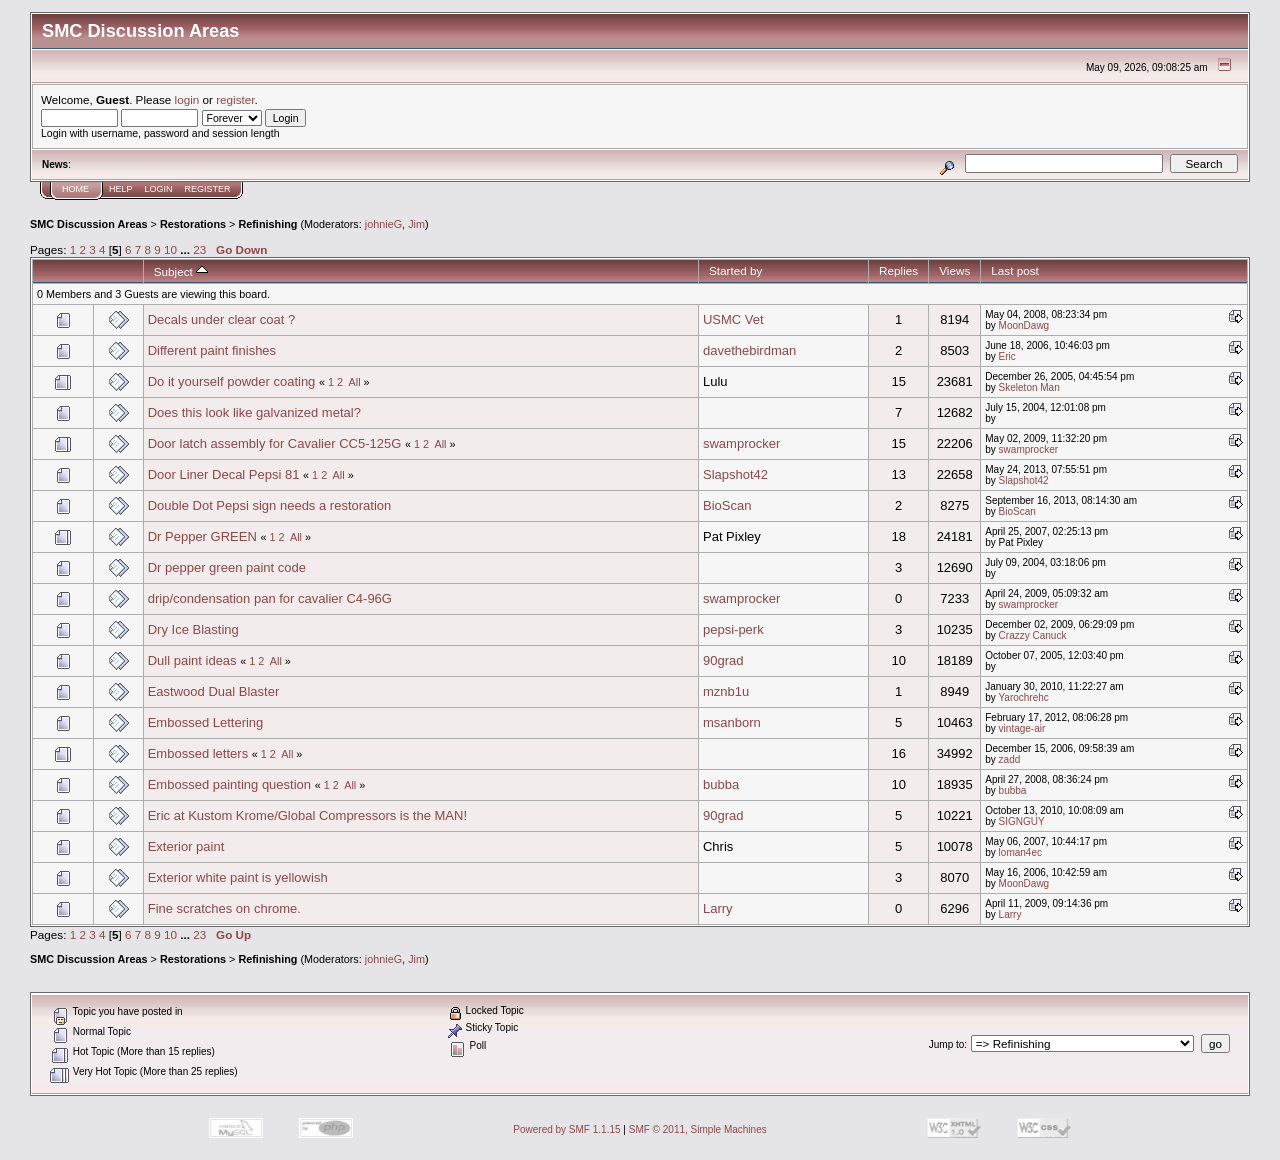  What do you see at coordinates (254, 412) in the screenshot?
I see `Does this look like galvanized metal?` at bounding box center [254, 412].